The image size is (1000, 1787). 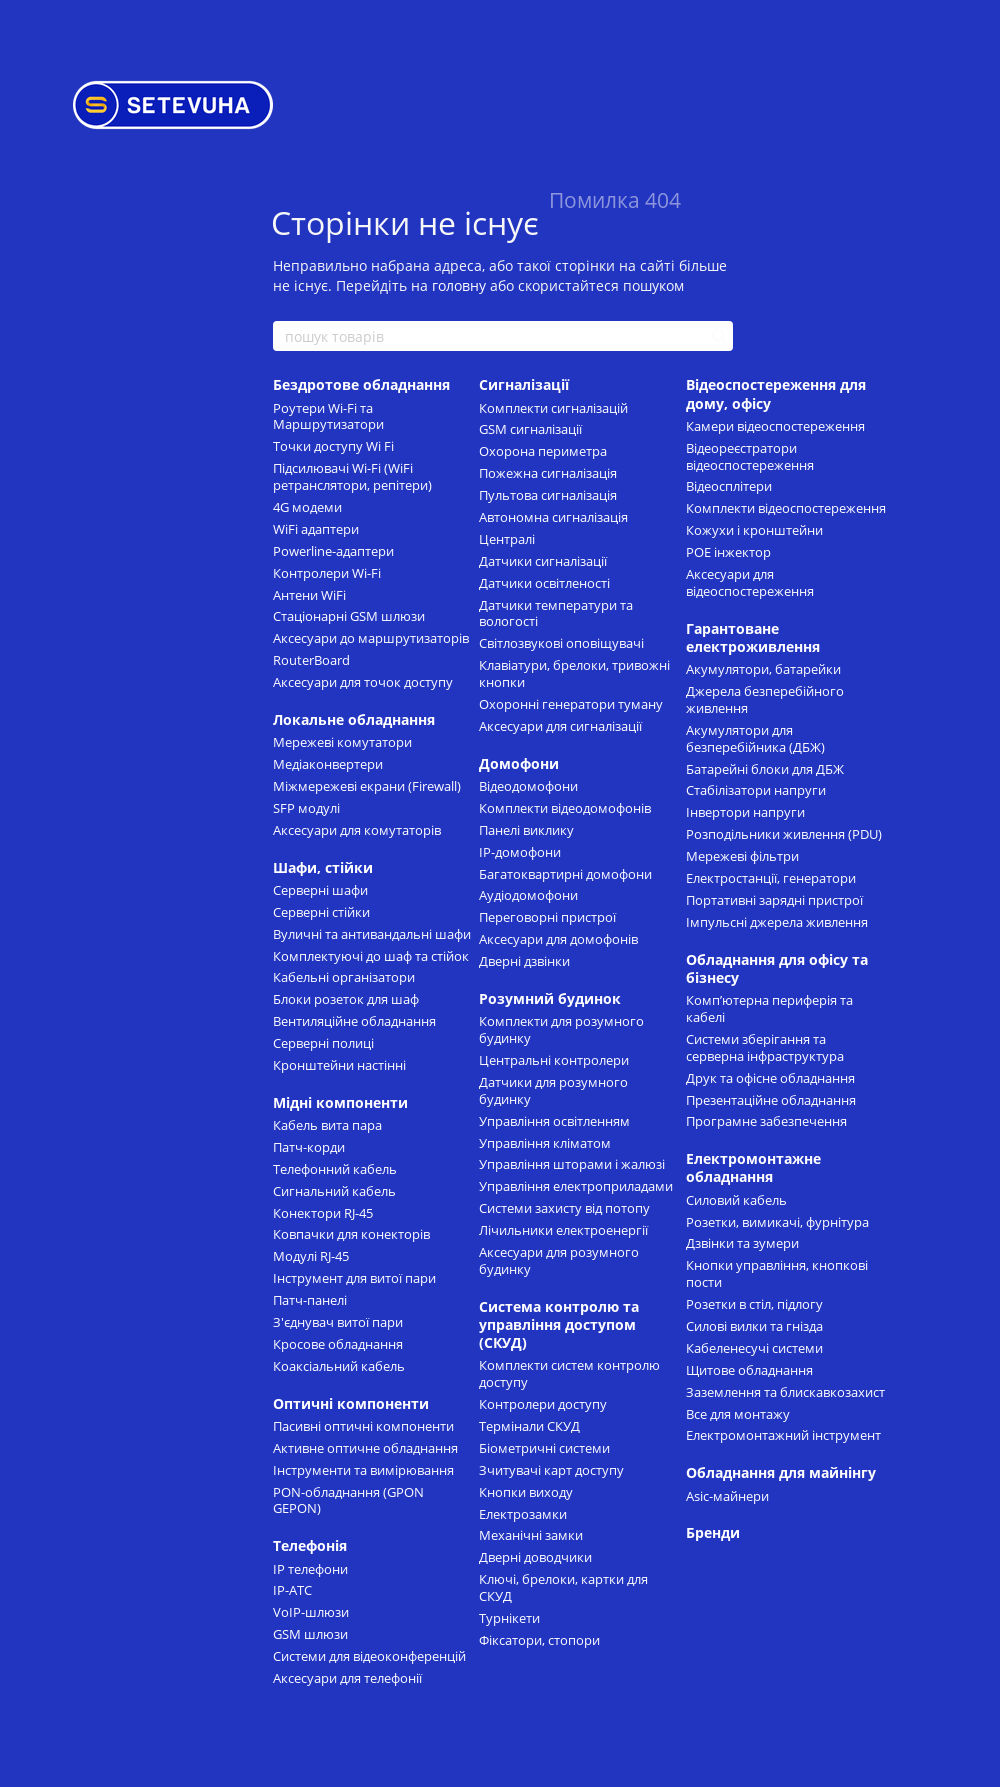 I want to click on Турнікети, so click(x=509, y=1618).